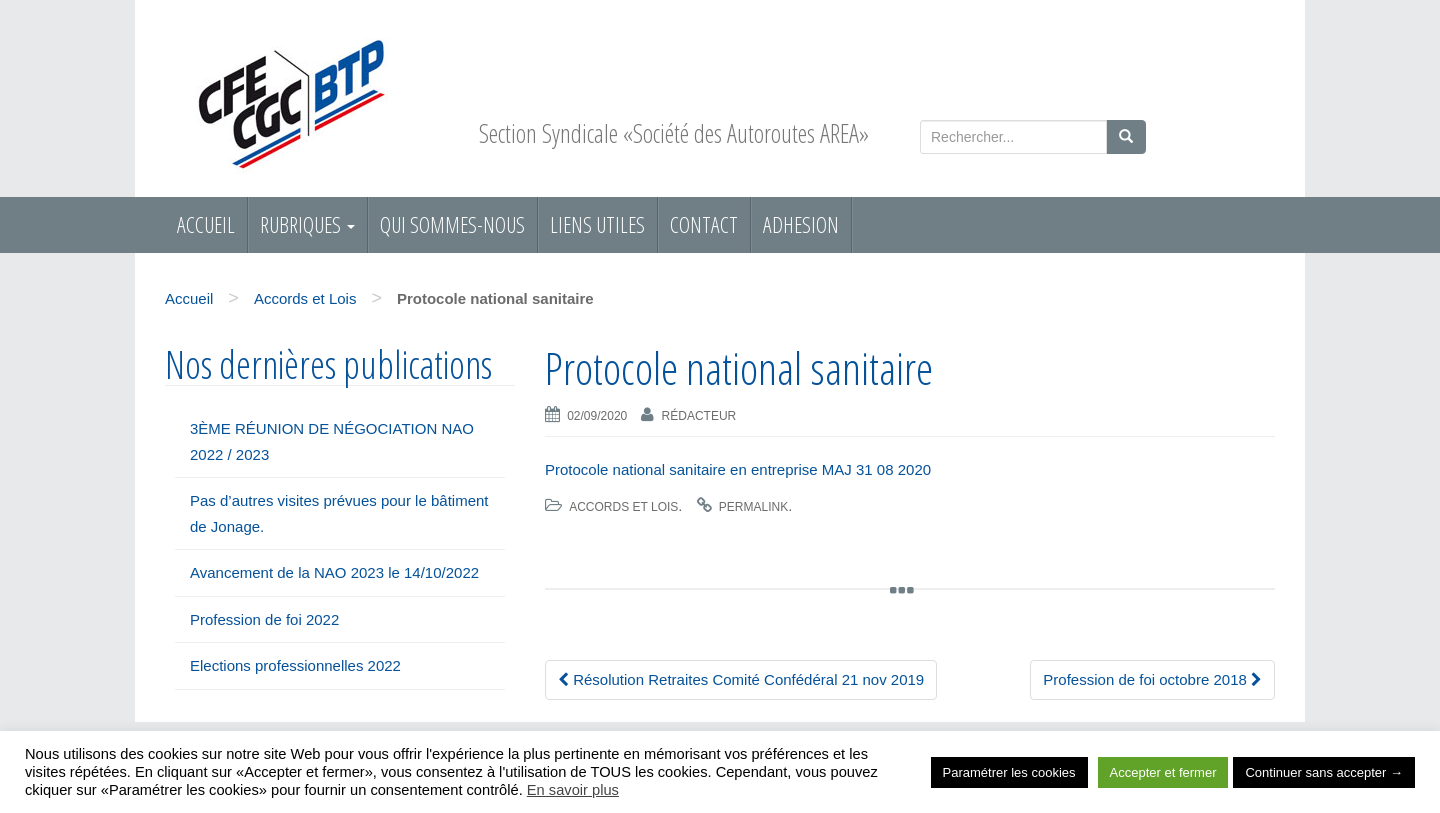 This screenshot has height=813, width=1440. What do you see at coordinates (305, 298) in the screenshot?
I see `Accords et Lois` at bounding box center [305, 298].